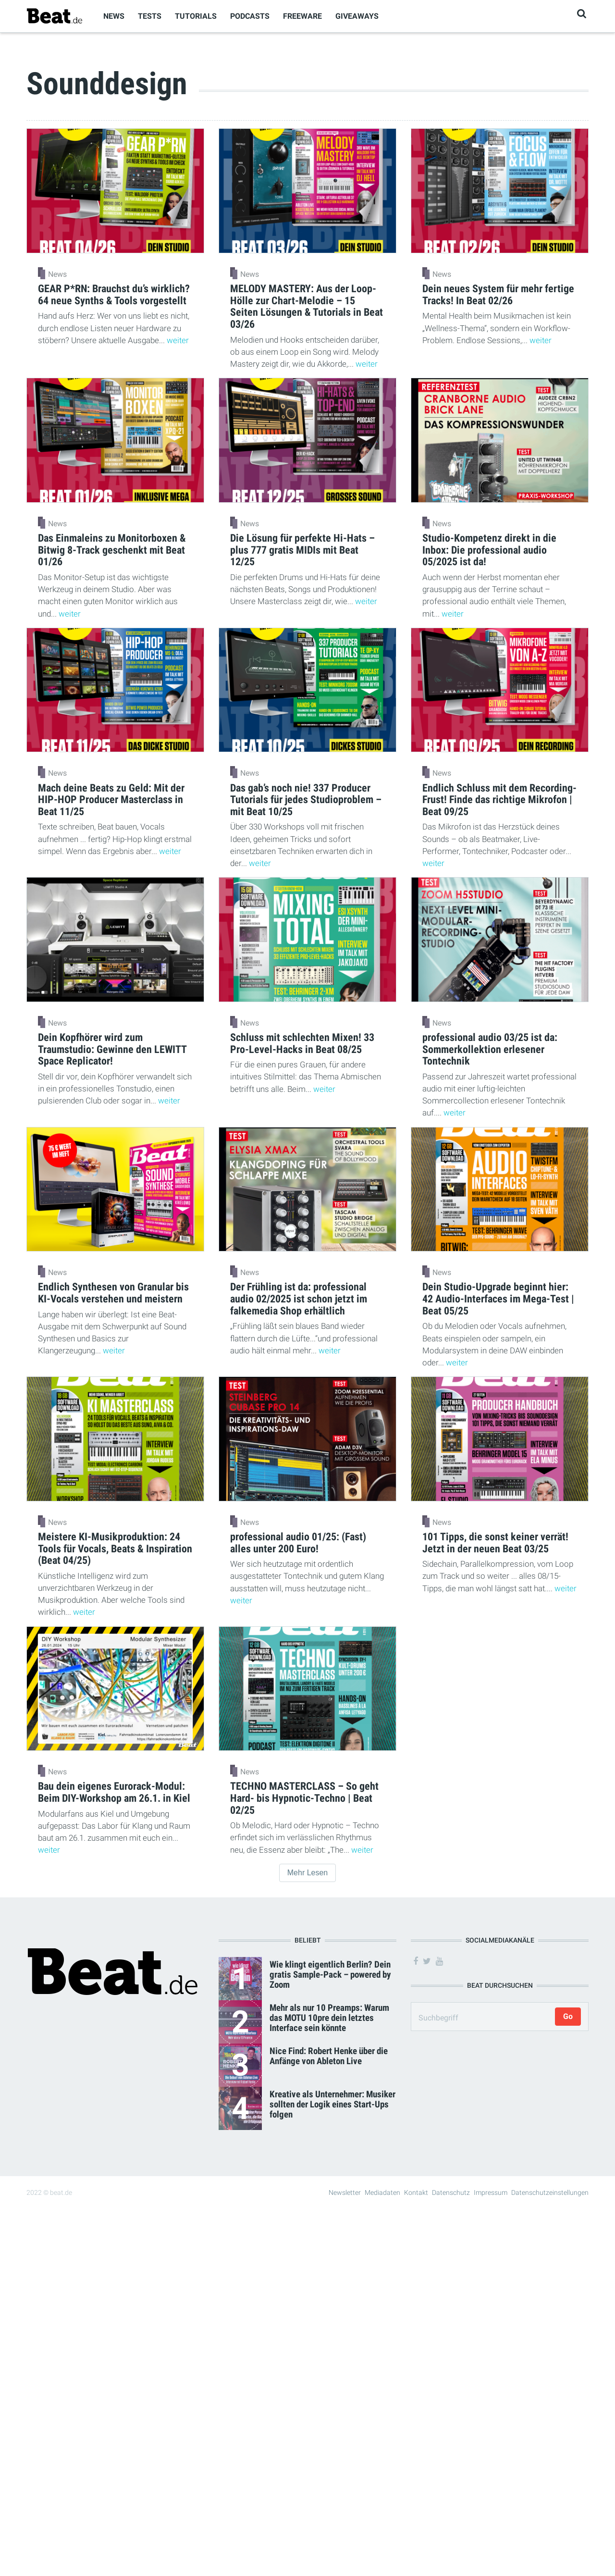 The image size is (615, 2576). What do you see at coordinates (345, 2192) in the screenshot?
I see `Newsletter` at bounding box center [345, 2192].